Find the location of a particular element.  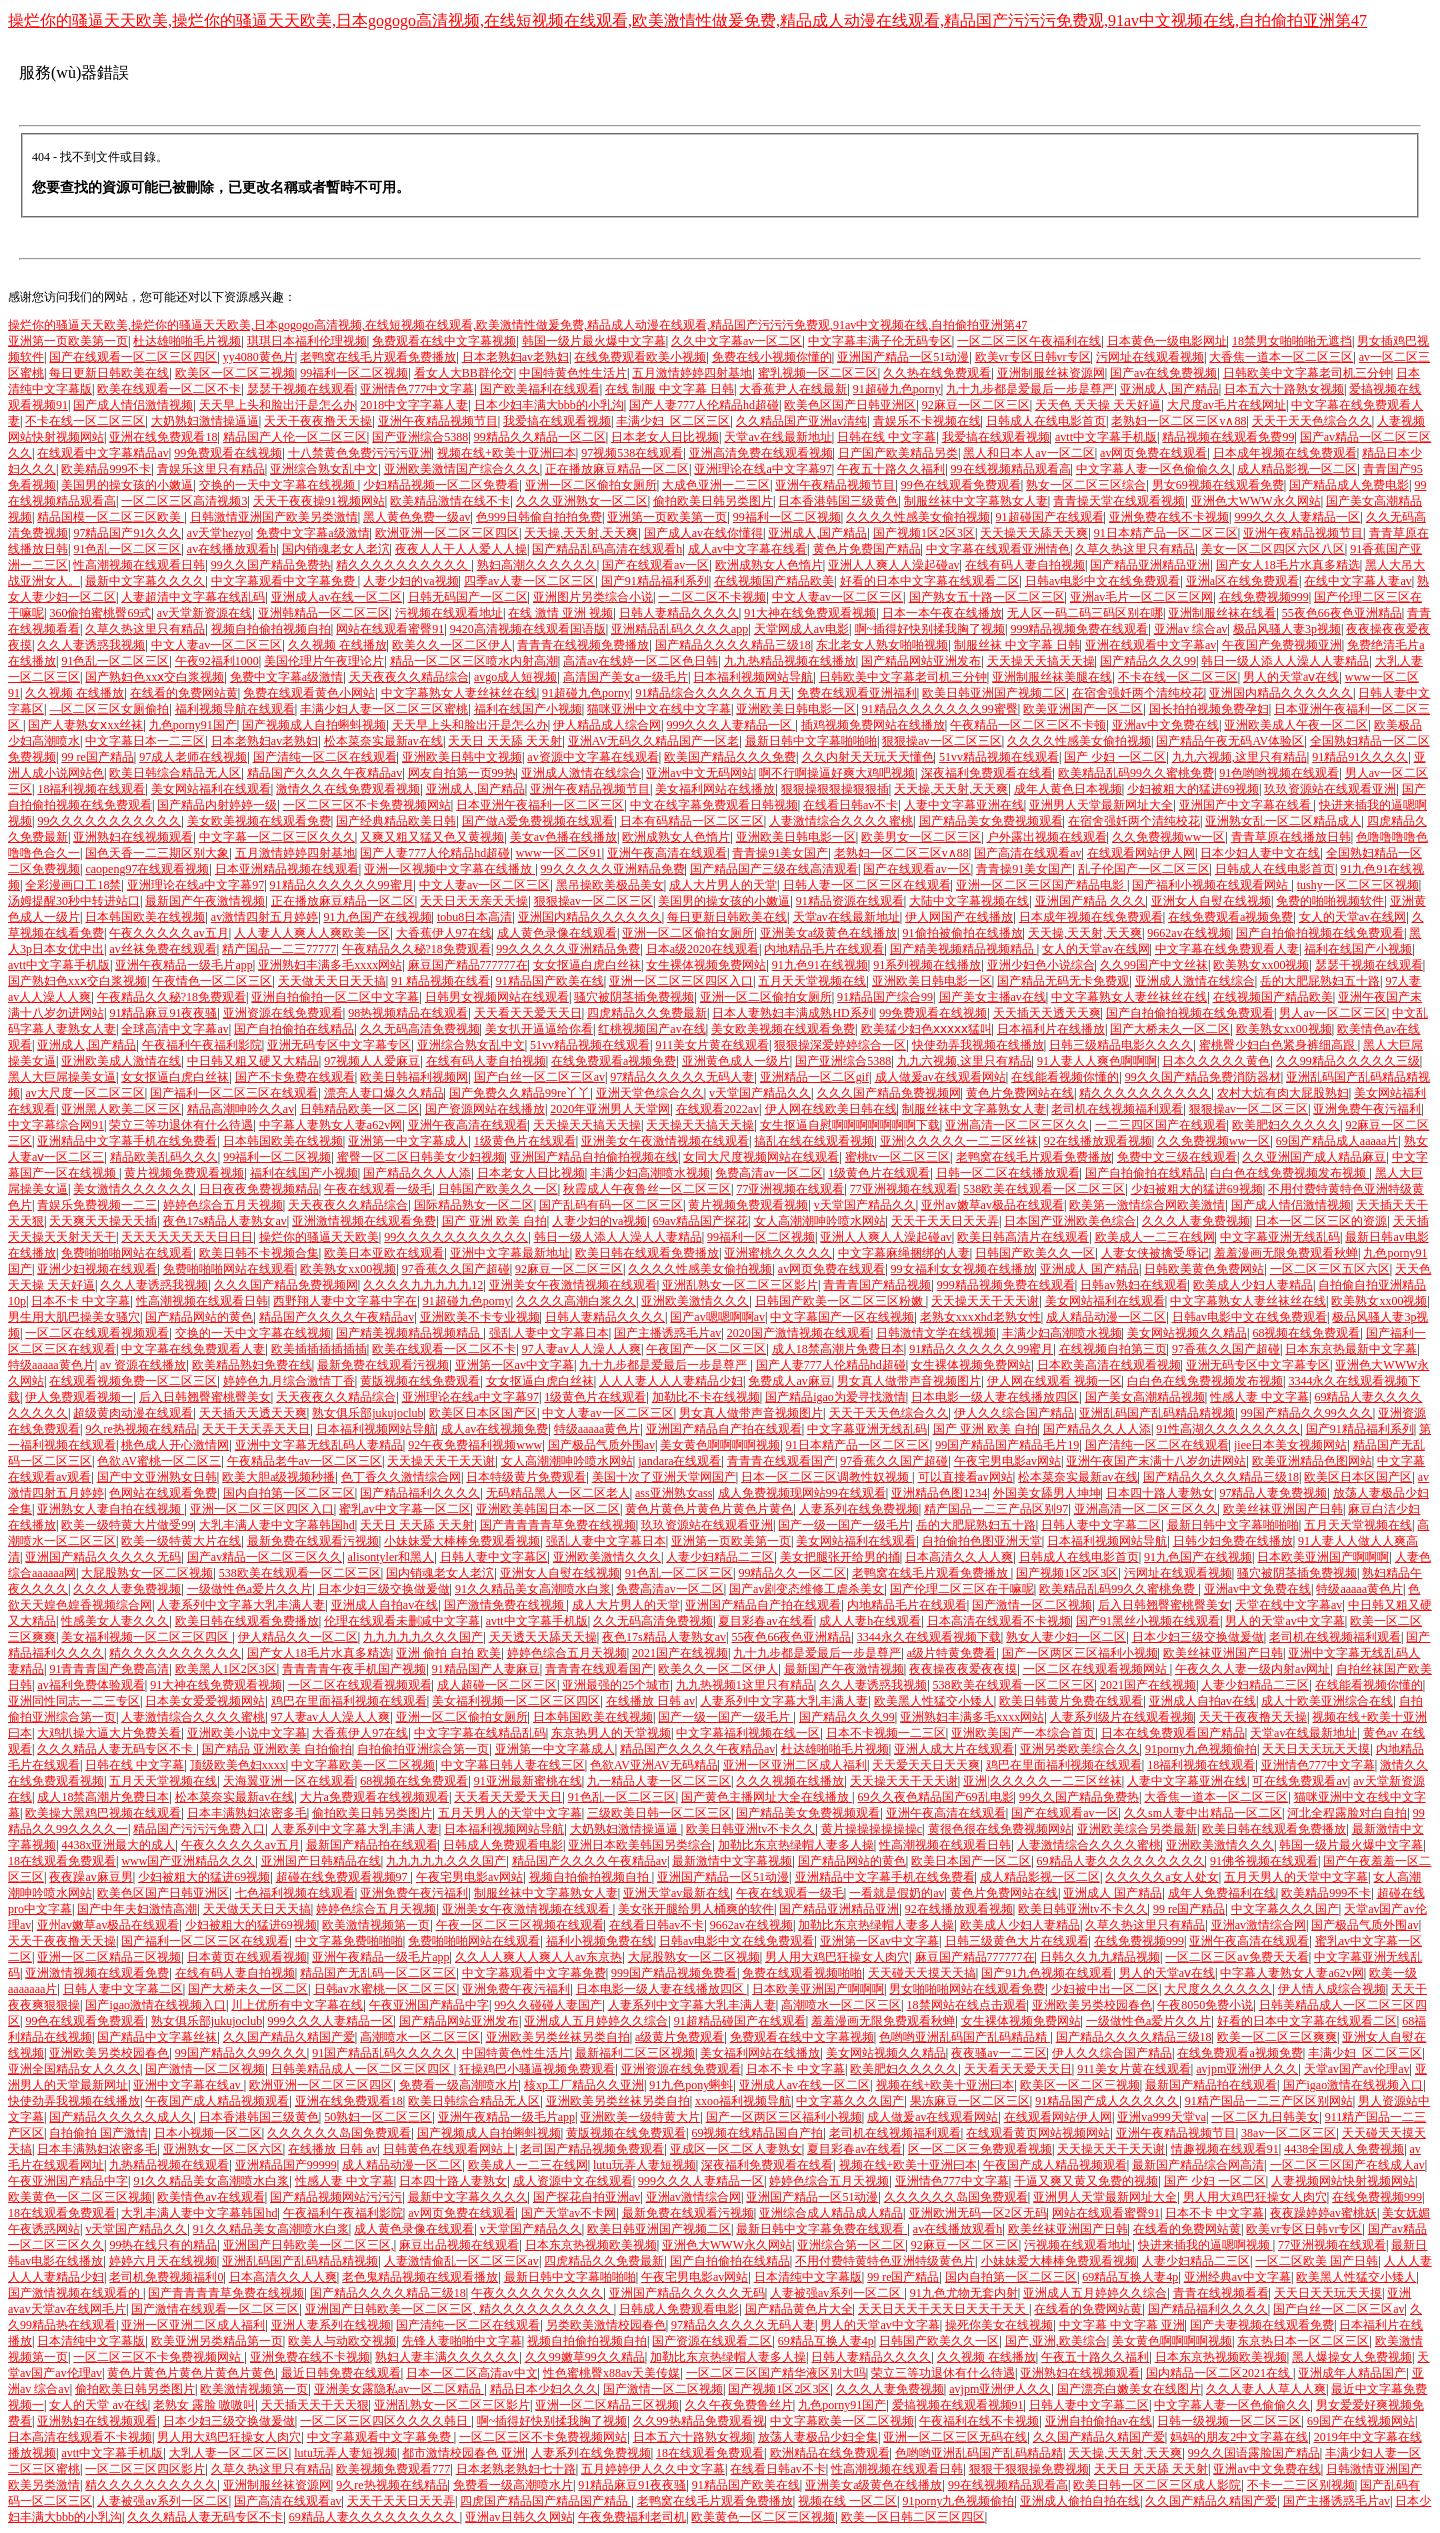

最新免费在线观看污视频 is located at coordinates (383, 1365).